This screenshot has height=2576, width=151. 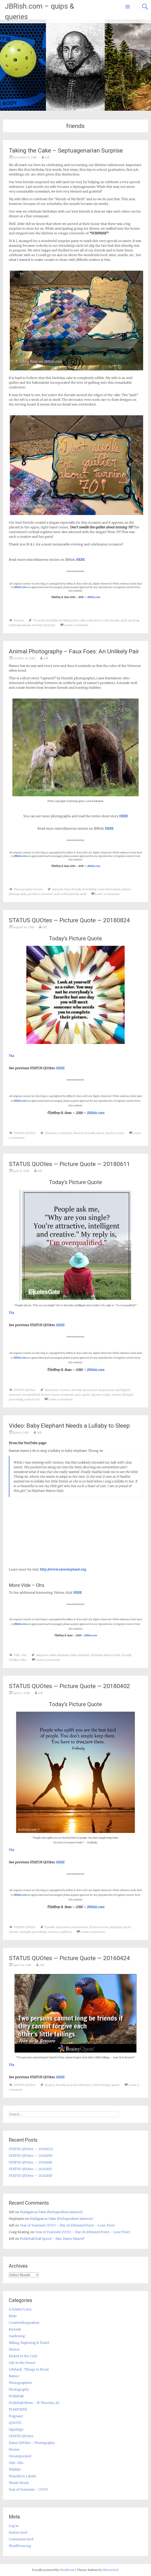 I want to click on STATUS QUOtes — Picture Quote — 20180611, so click(x=69, y=1164).